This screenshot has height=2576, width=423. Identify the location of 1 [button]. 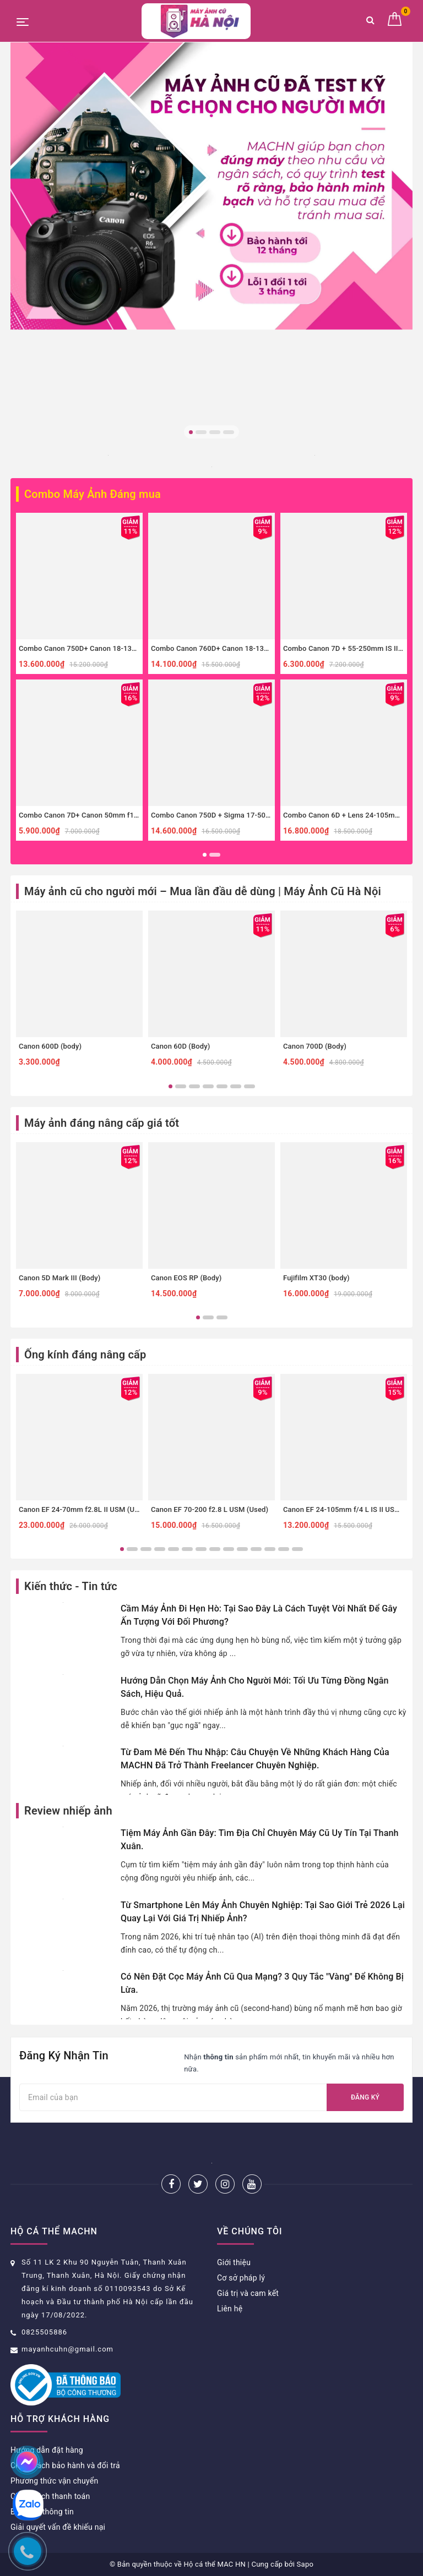
(191, 432).